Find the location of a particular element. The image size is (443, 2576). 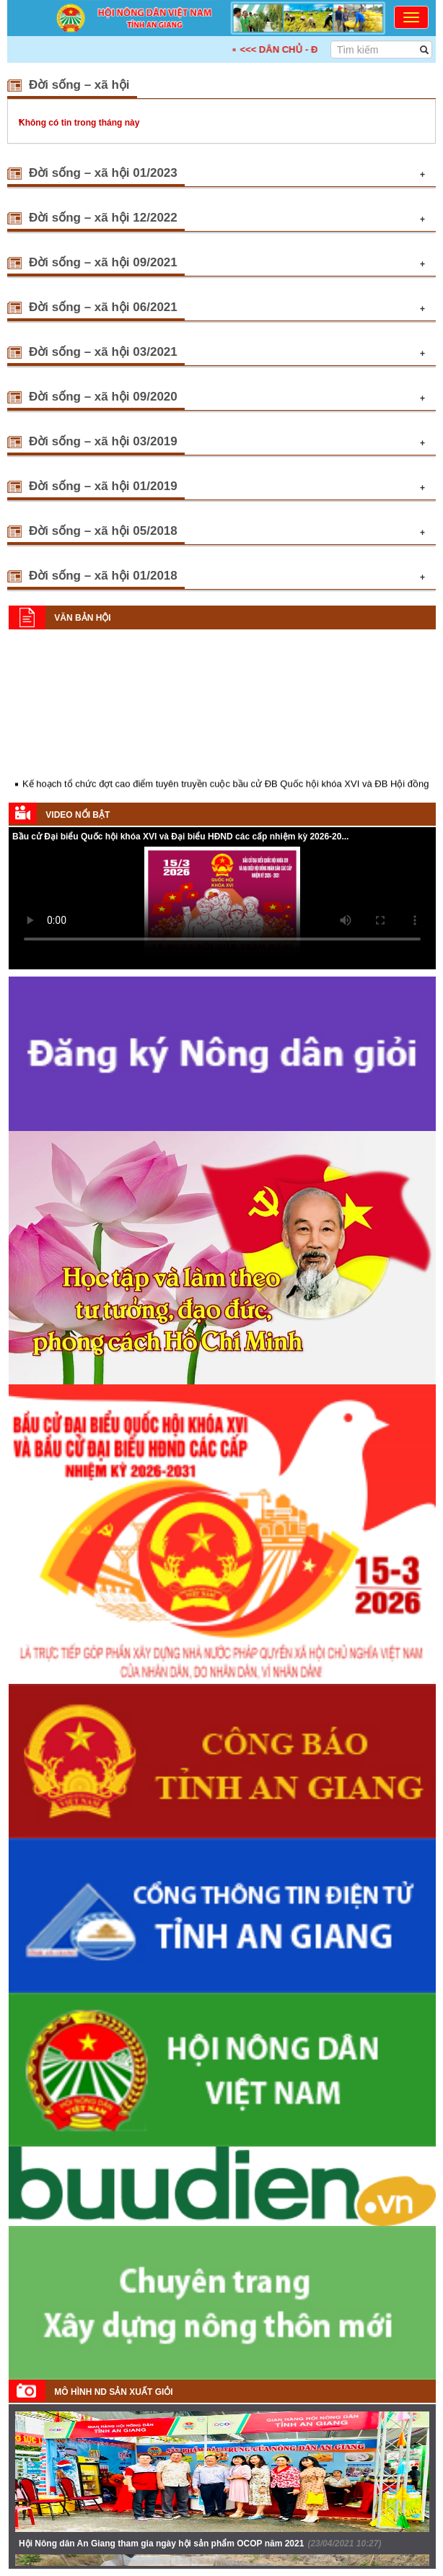

Văn bản Hội is located at coordinates (82, 618).